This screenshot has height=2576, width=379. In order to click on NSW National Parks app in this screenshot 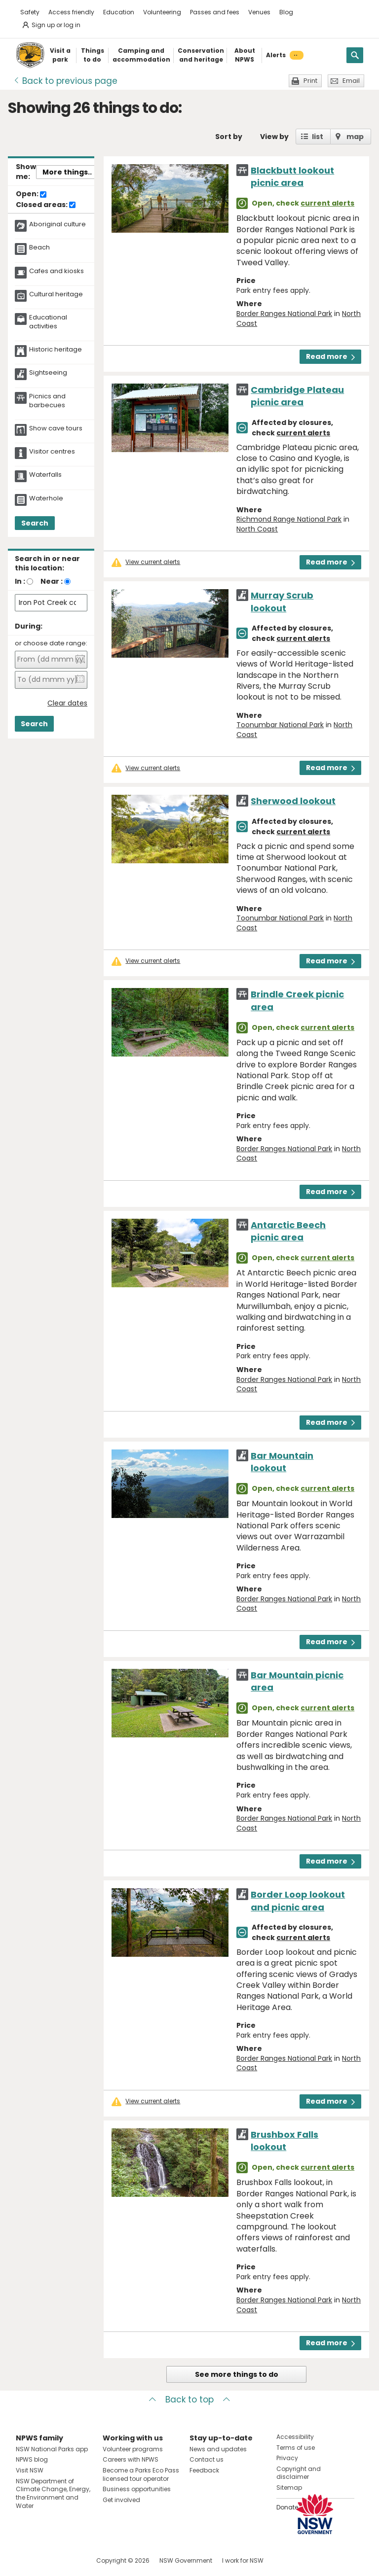, I will do `click(52, 2449)`.